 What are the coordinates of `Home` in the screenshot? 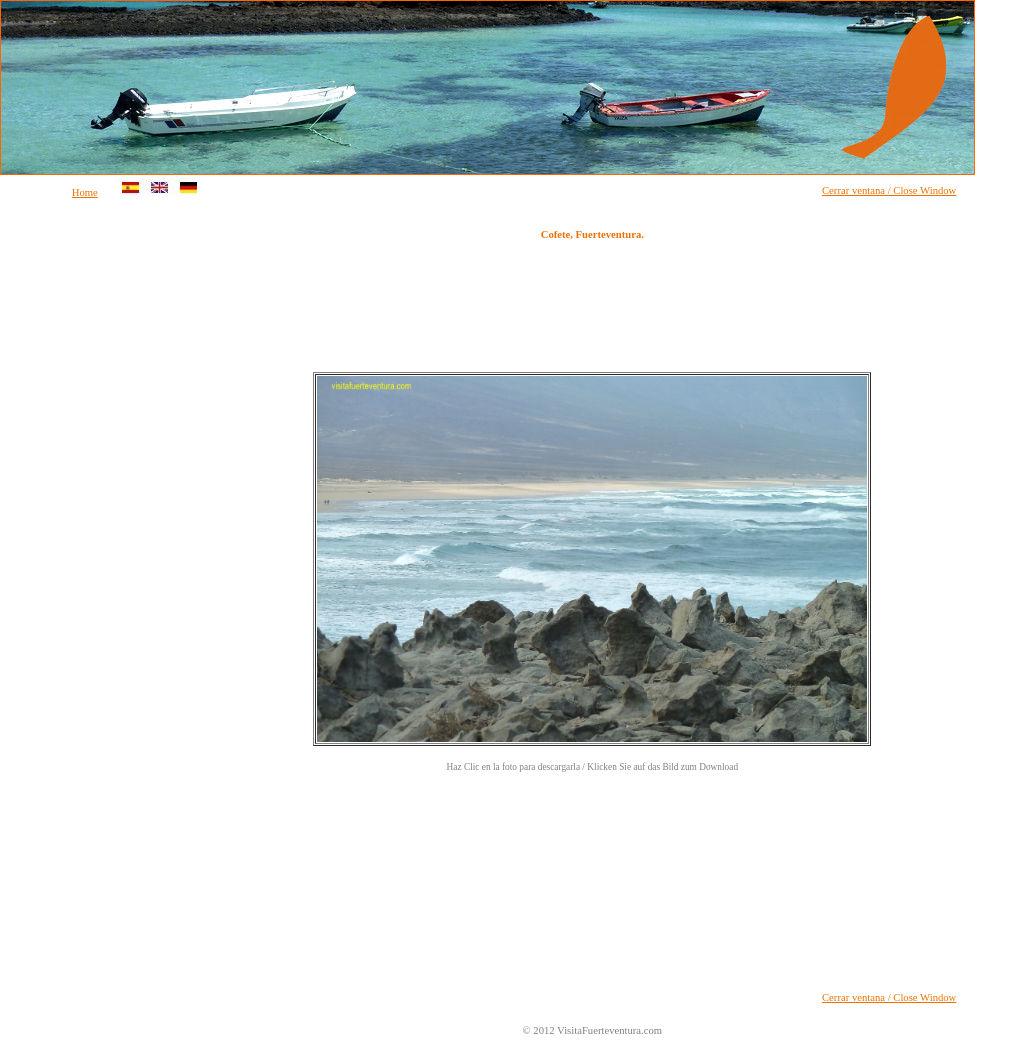 It's located at (85, 192).